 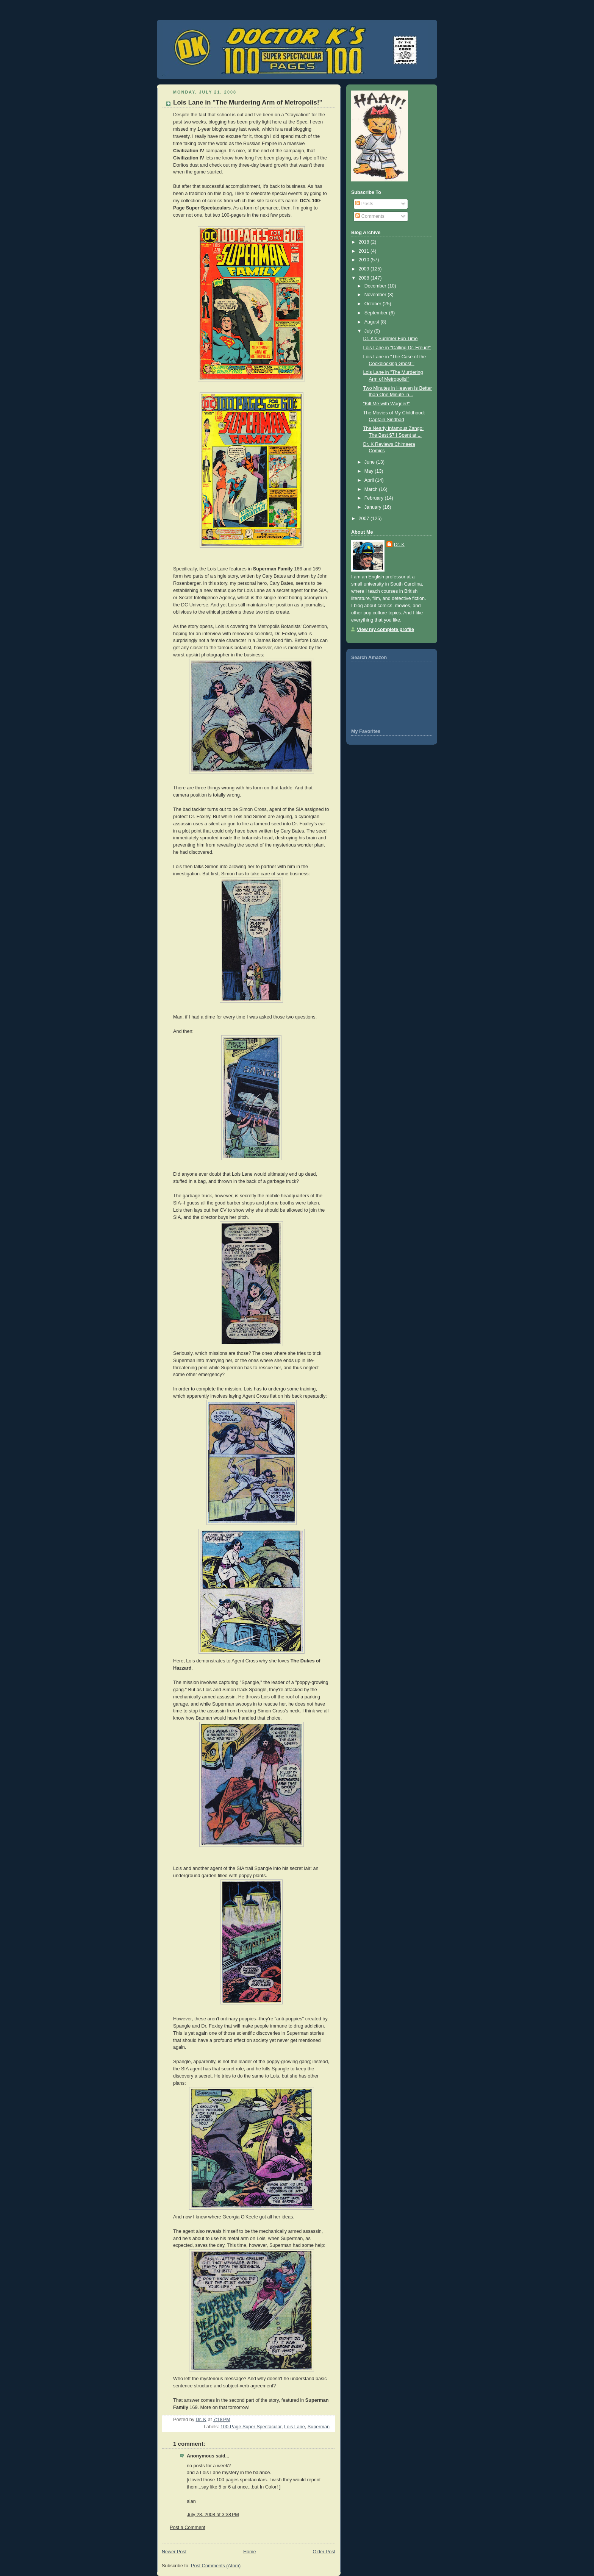 What do you see at coordinates (364, 203) in the screenshot?
I see `Posts` at bounding box center [364, 203].